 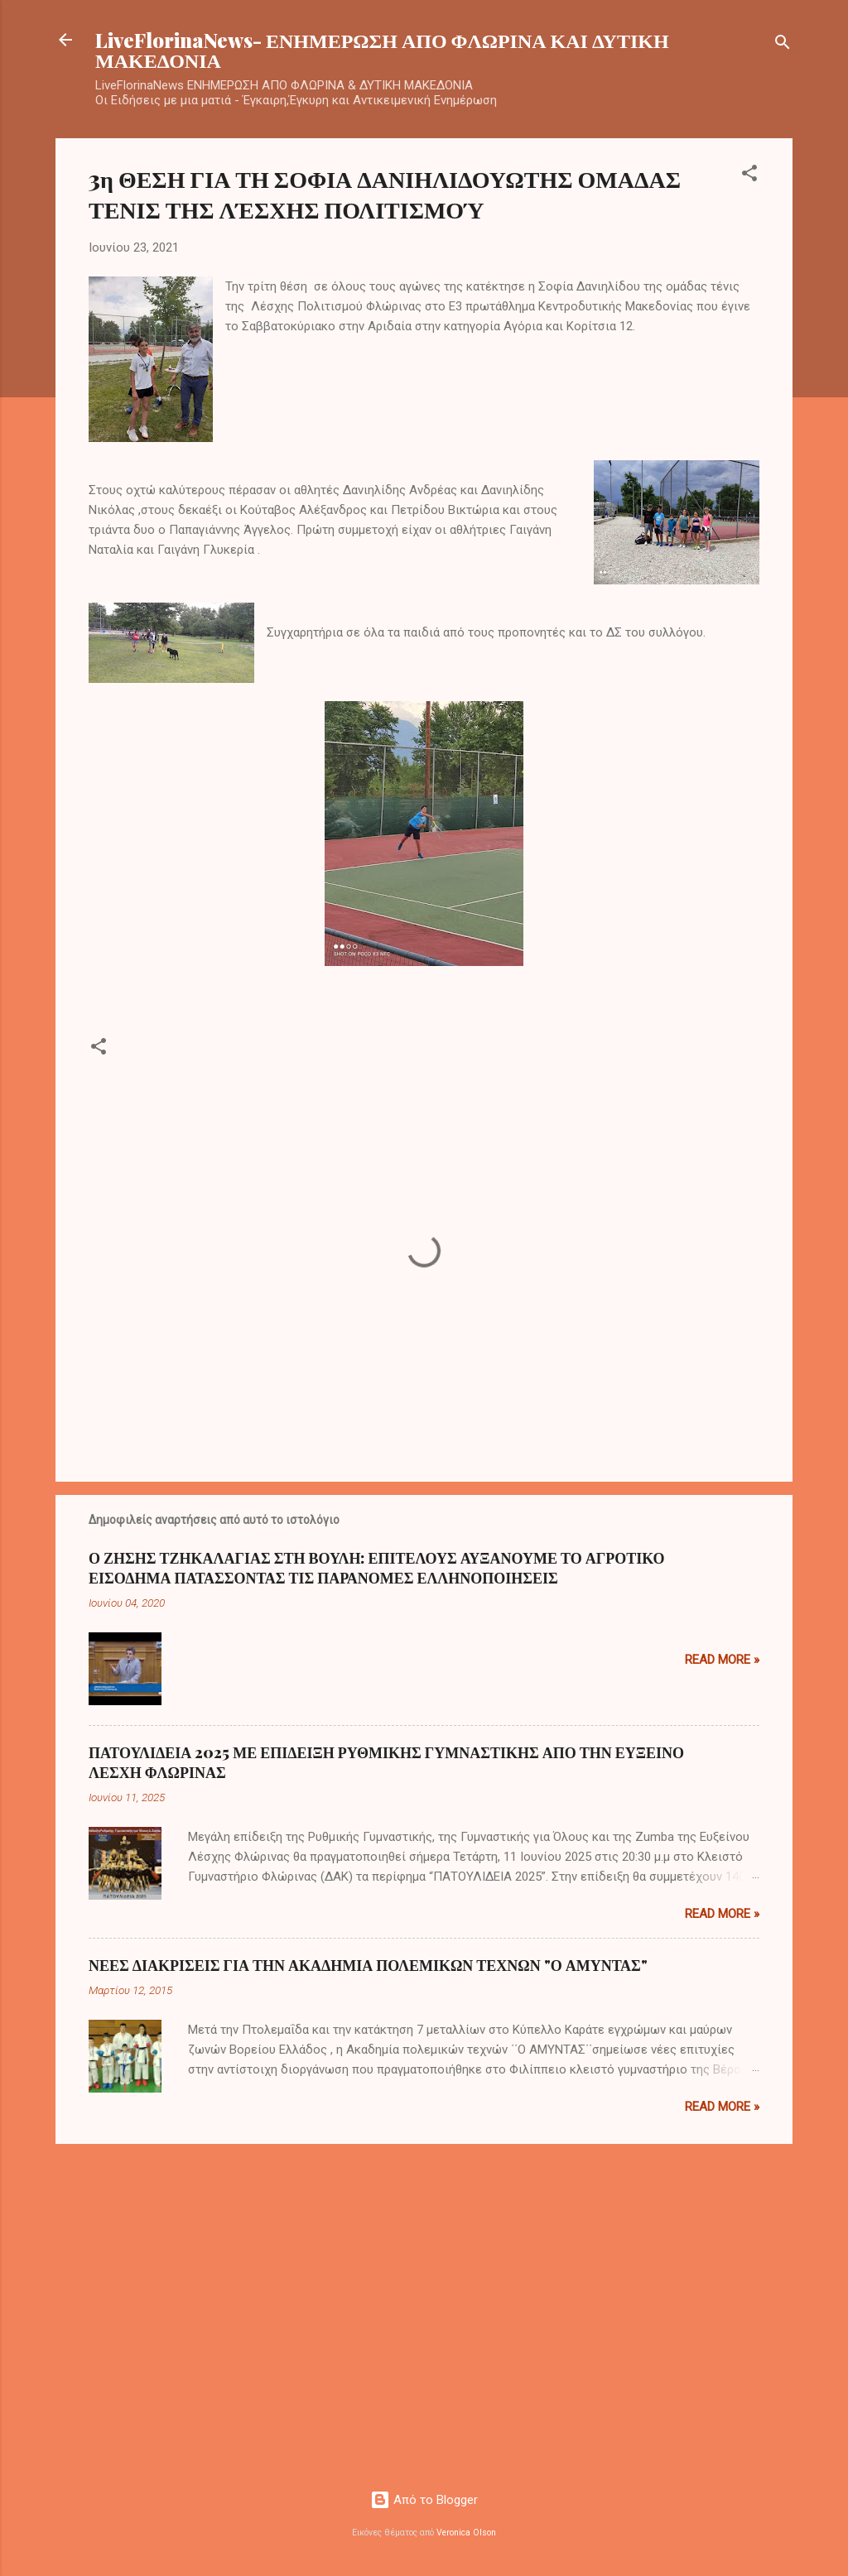 What do you see at coordinates (376, 1568) in the screenshot?
I see `Ο ΖΗΣΗΣ ΤΖΗΚΑΛΑΓΙΑΣ ΣΤΗ ΒΟΥΛΗ: ΕΠΙΤΕΛΟΥΣ ΑΥΞΑΝΟΥΜΕ ΤΟ ΑΓΡΟΤΙΚΟ ΕΙΣΟΔΗΜΑ ΠΑΤΑΣΣΟΝΤΑΣ ΤΙΣ ΠΑΡΑΝΟΜΕΣ ΕΛΛΗΝΟΠΟΙΗΣΕΙΣ` at bounding box center [376, 1568].